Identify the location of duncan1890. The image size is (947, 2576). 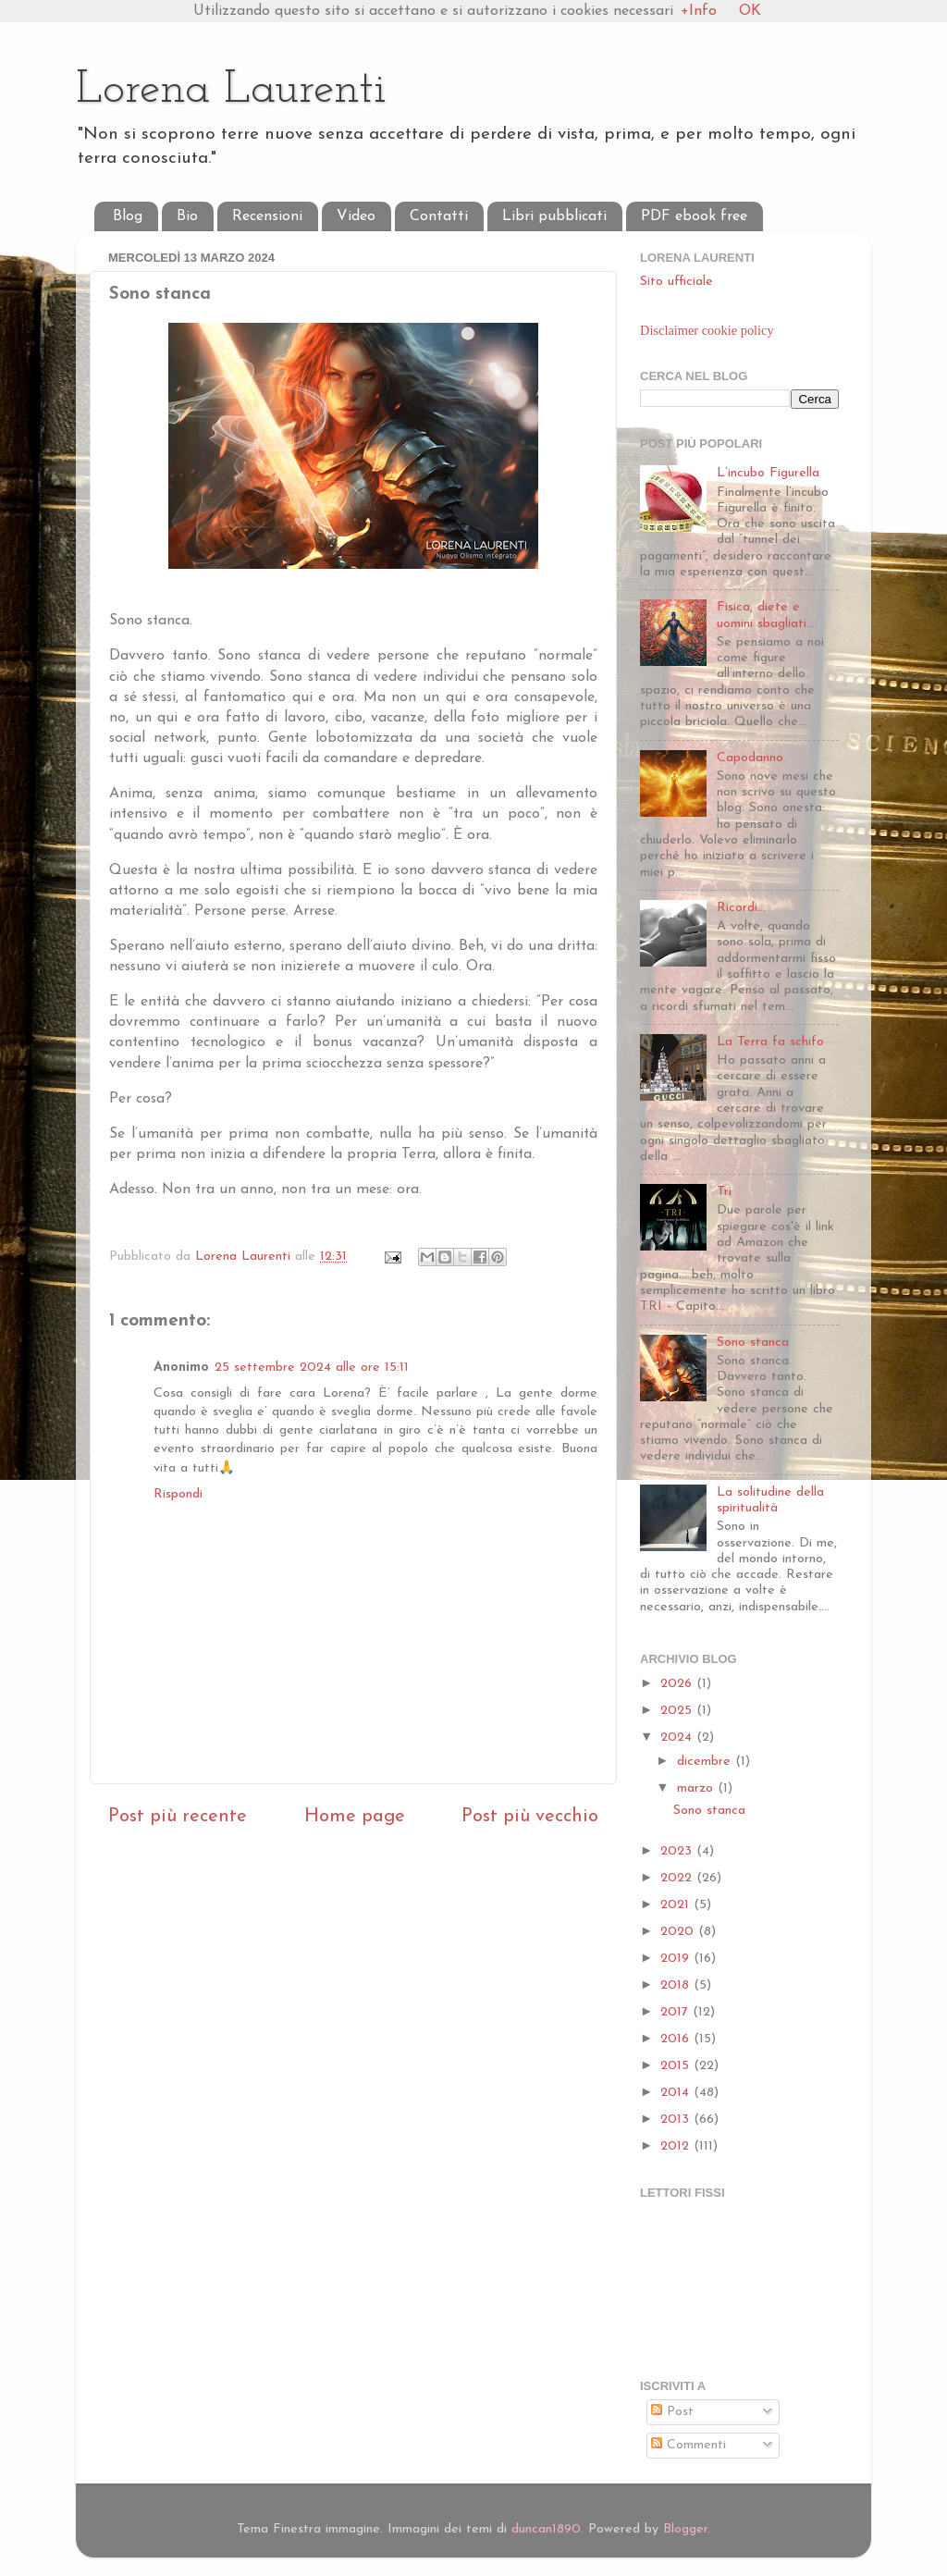
(546, 2529).